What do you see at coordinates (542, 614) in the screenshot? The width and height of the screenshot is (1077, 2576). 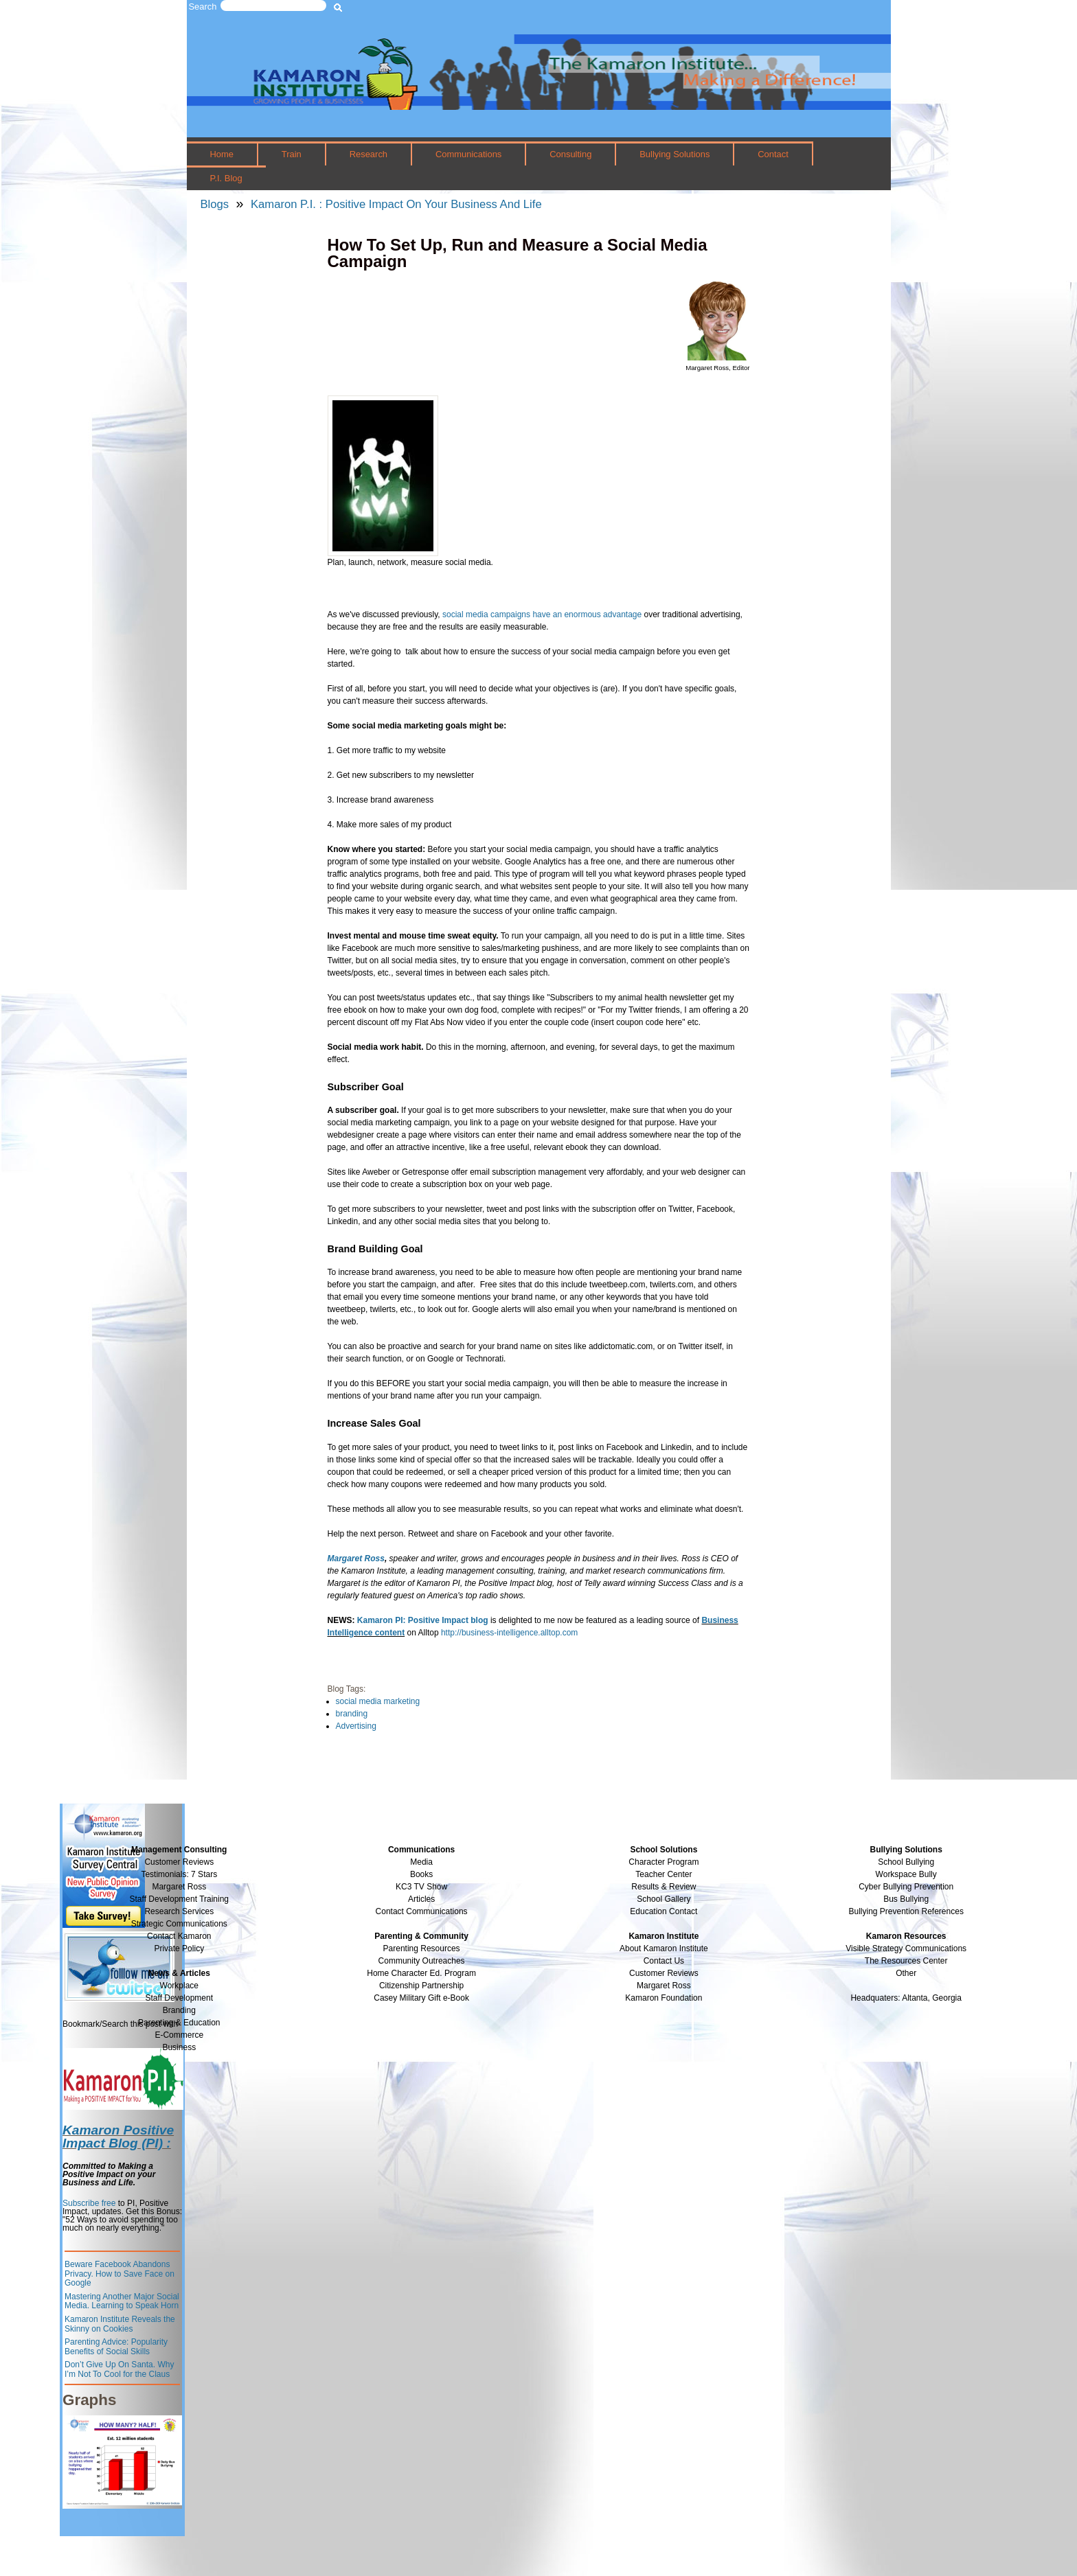 I see `social media campaigns have an enormous advantage` at bounding box center [542, 614].